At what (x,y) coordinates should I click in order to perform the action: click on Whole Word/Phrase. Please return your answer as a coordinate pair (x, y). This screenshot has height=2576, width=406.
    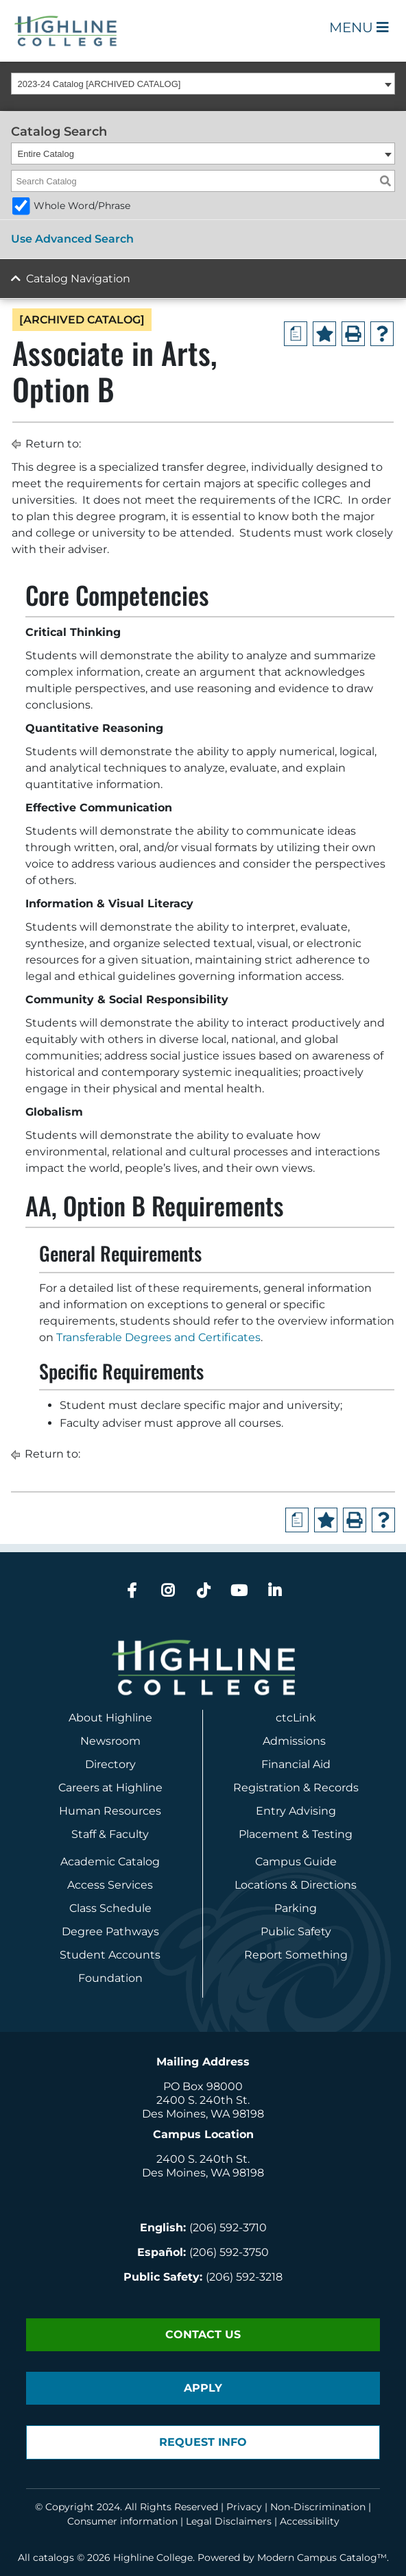
    Looking at the image, I should click on (82, 205).